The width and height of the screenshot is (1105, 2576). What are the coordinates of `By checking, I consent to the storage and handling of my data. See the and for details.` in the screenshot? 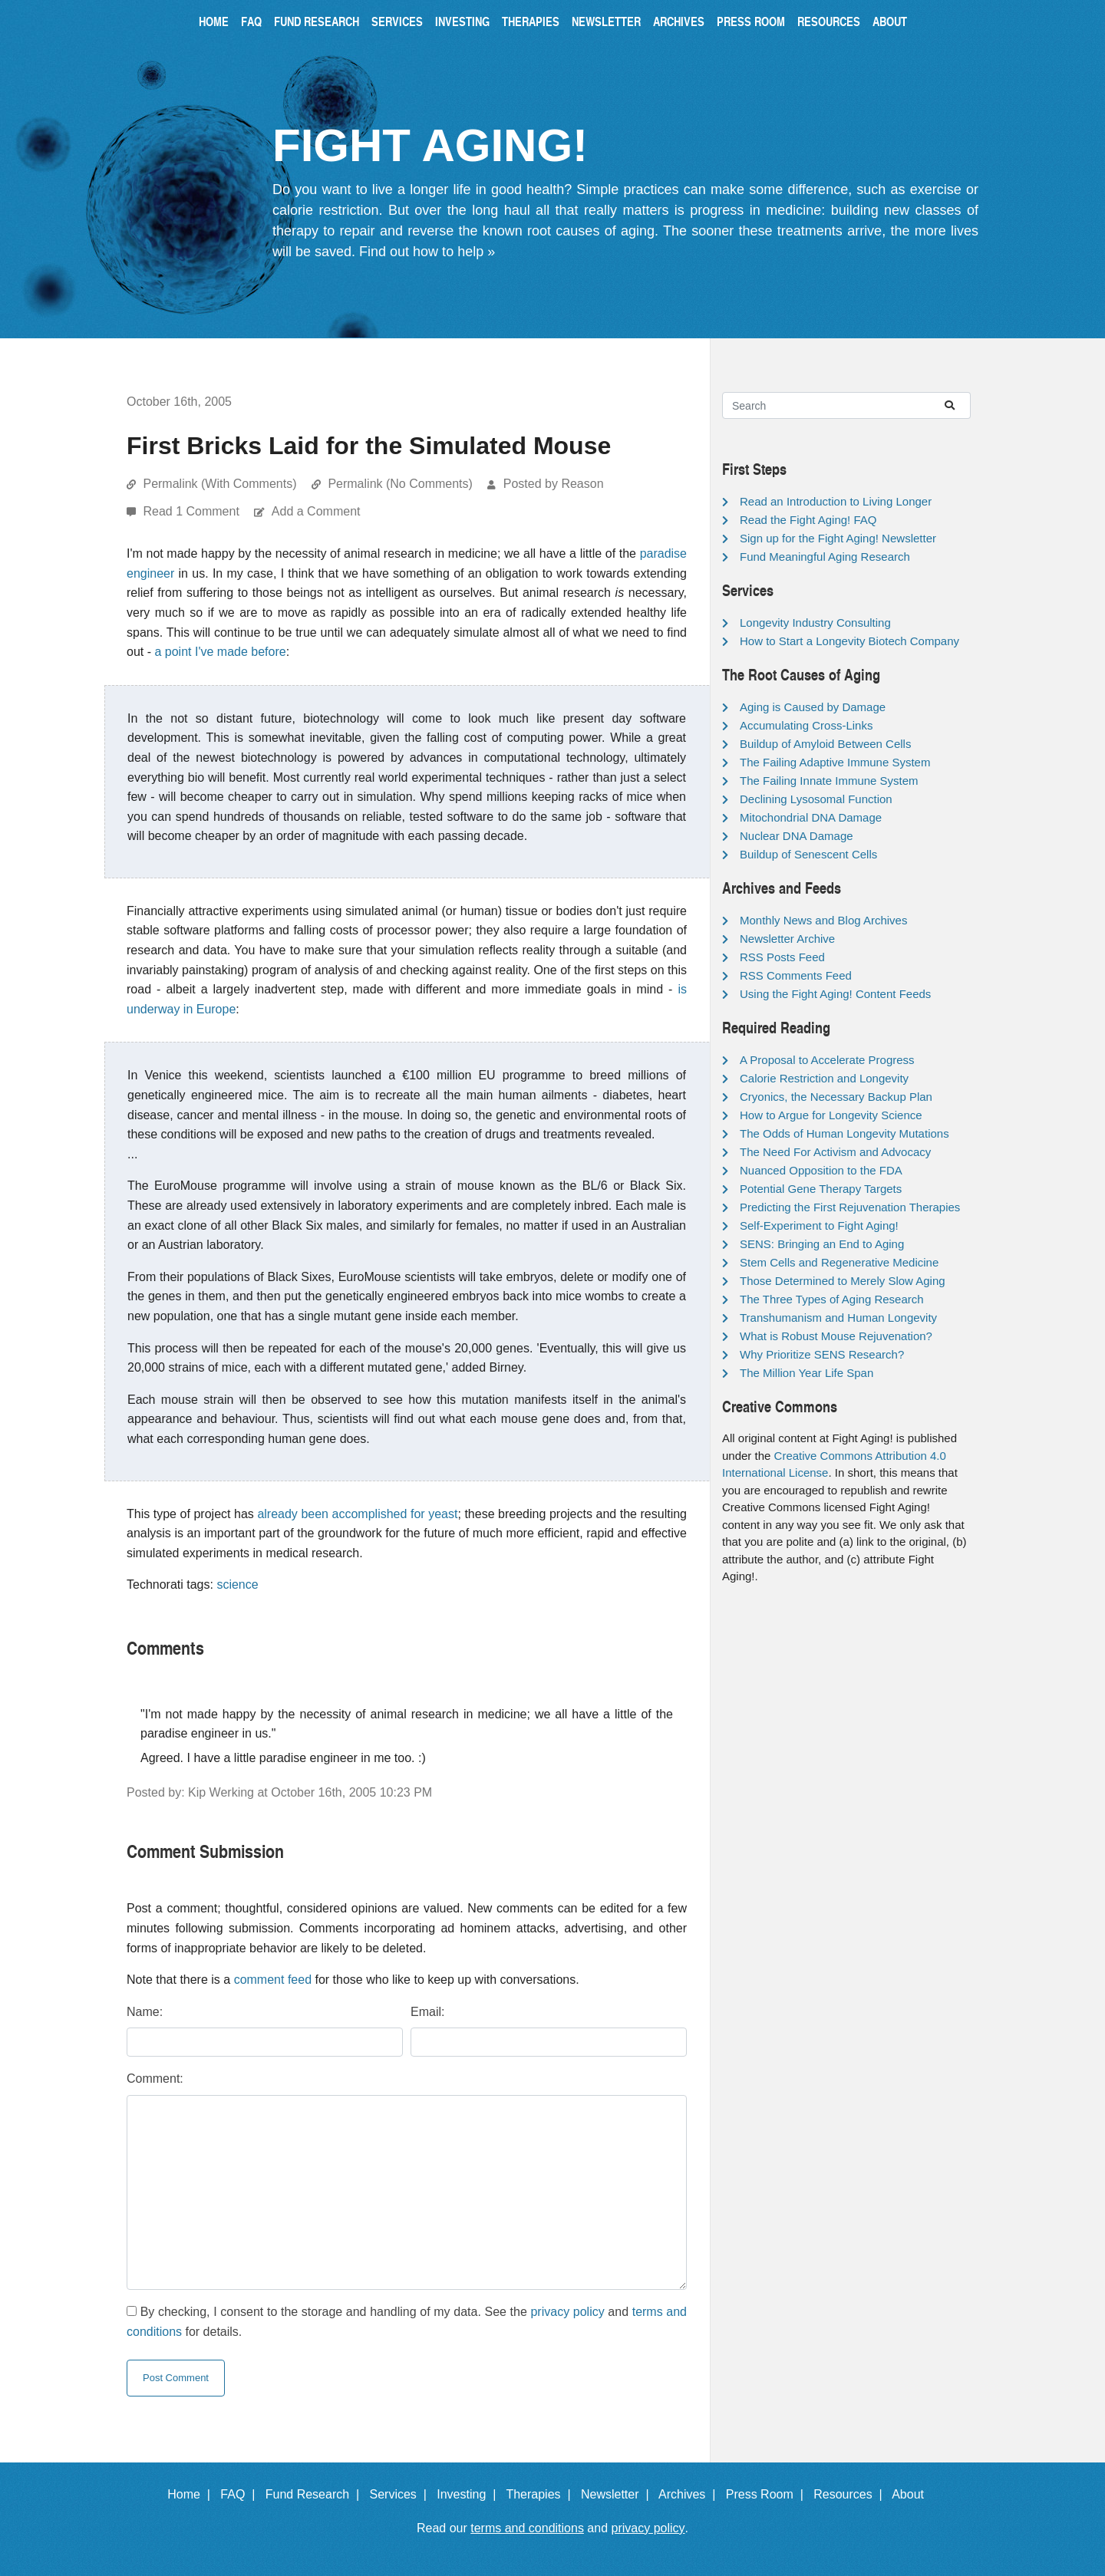 It's located at (407, 2321).